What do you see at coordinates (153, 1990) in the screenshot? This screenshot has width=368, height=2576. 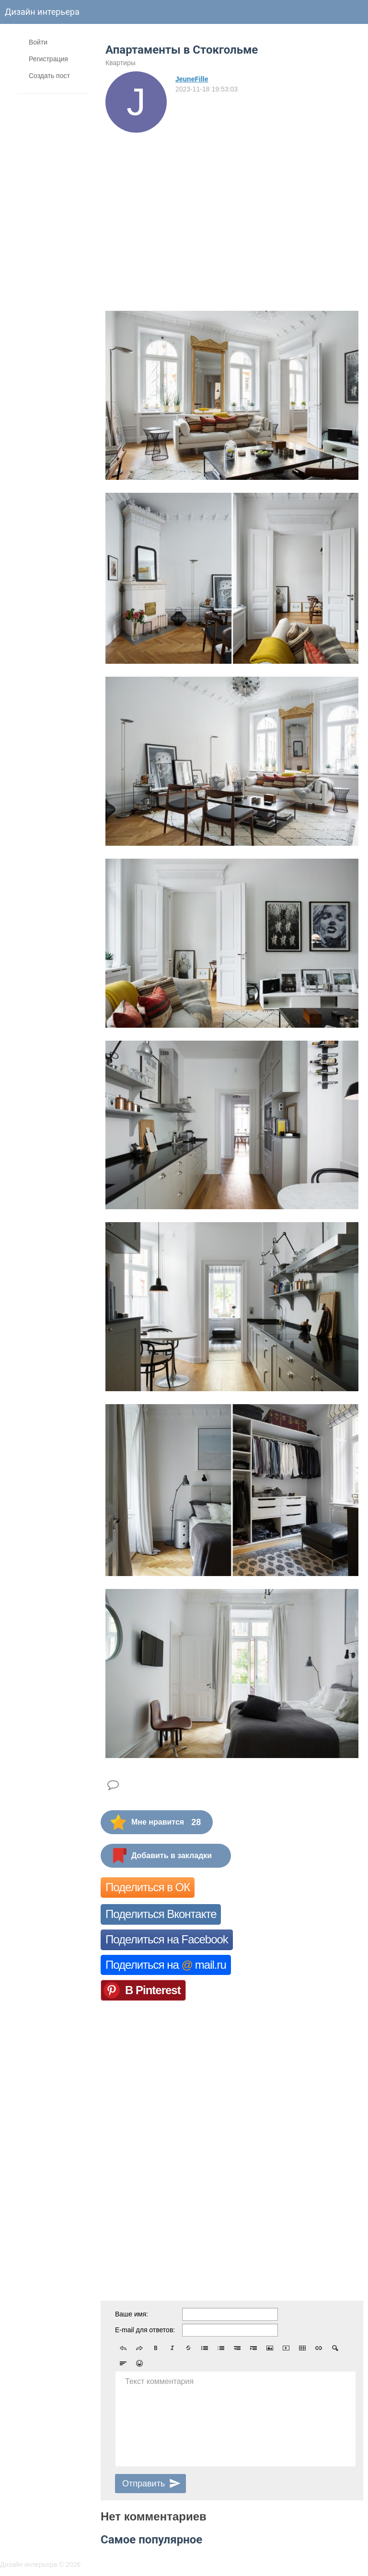 I see `В Pinterest` at bounding box center [153, 1990].